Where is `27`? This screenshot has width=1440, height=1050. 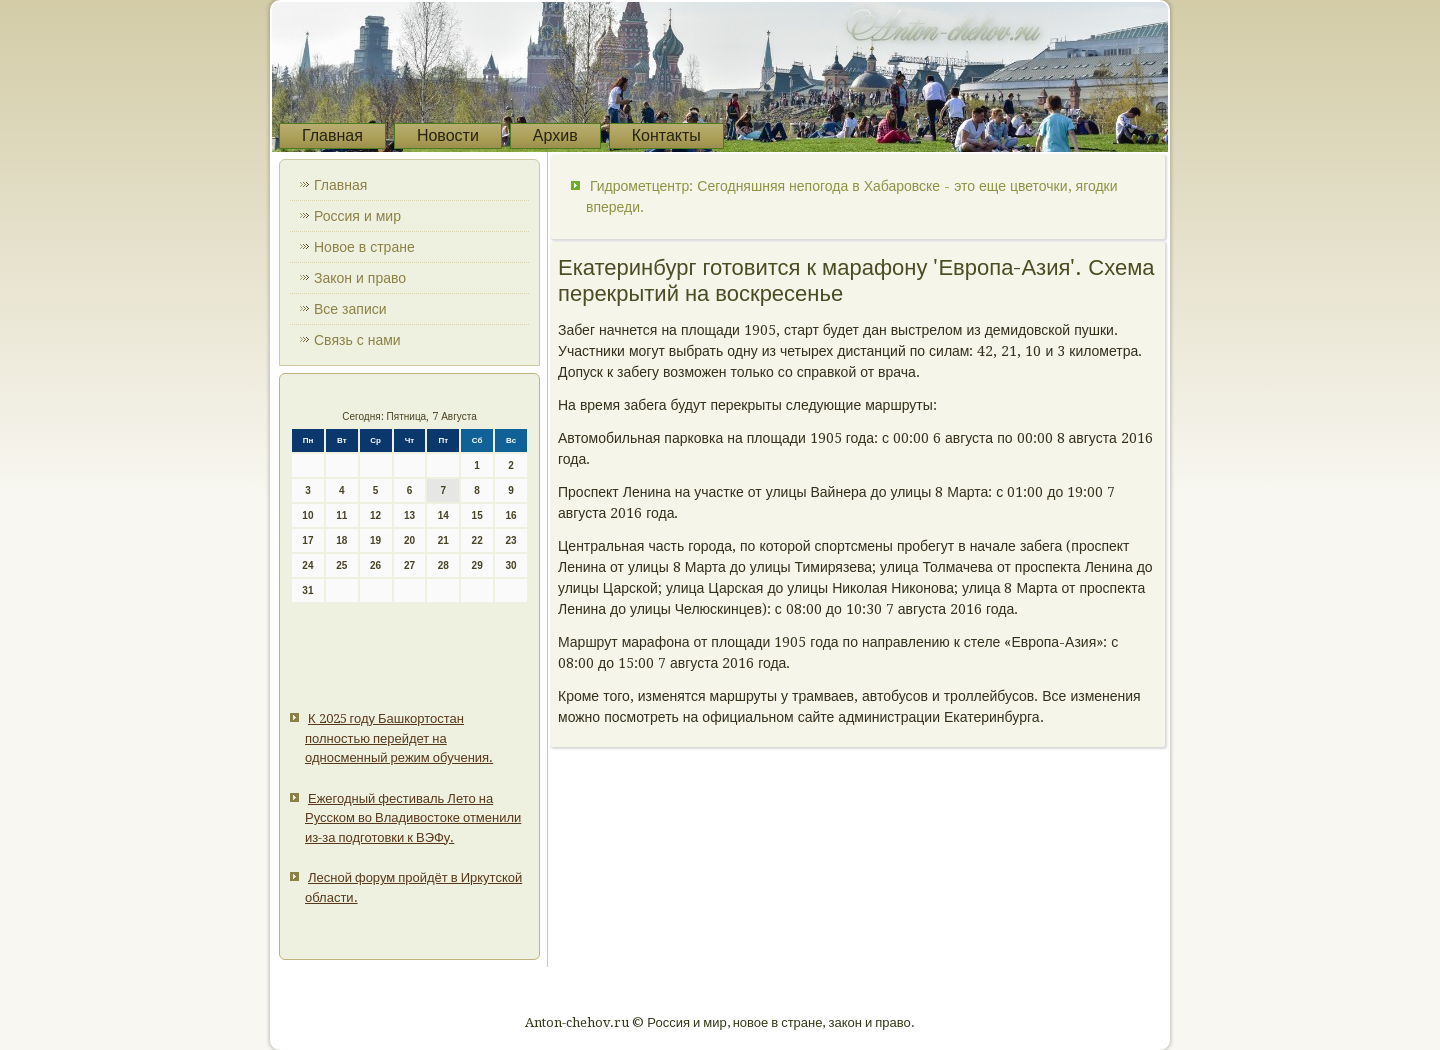
27 is located at coordinates (409, 565).